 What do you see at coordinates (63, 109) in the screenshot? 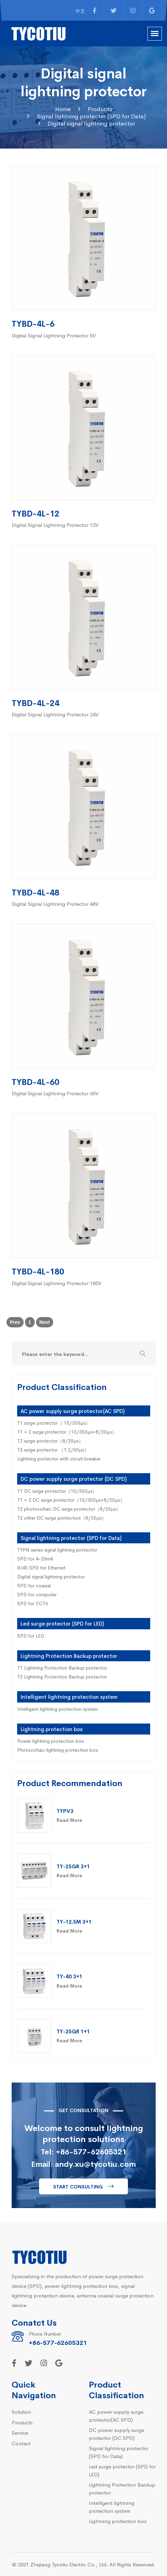
I see `Home` at bounding box center [63, 109].